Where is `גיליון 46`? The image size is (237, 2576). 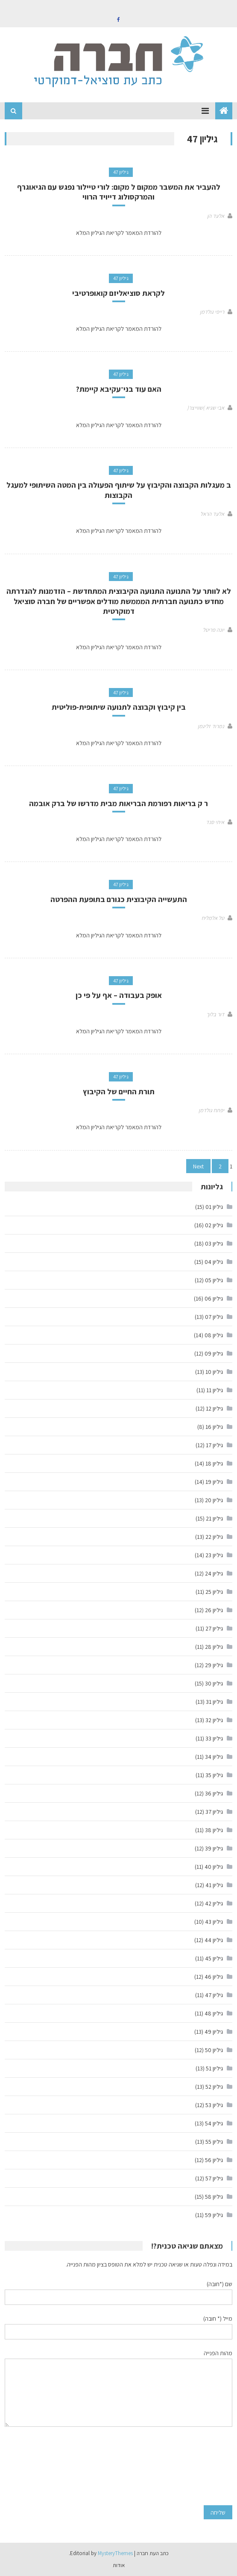
גיליון 46 is located at coordinates (214, 1976).